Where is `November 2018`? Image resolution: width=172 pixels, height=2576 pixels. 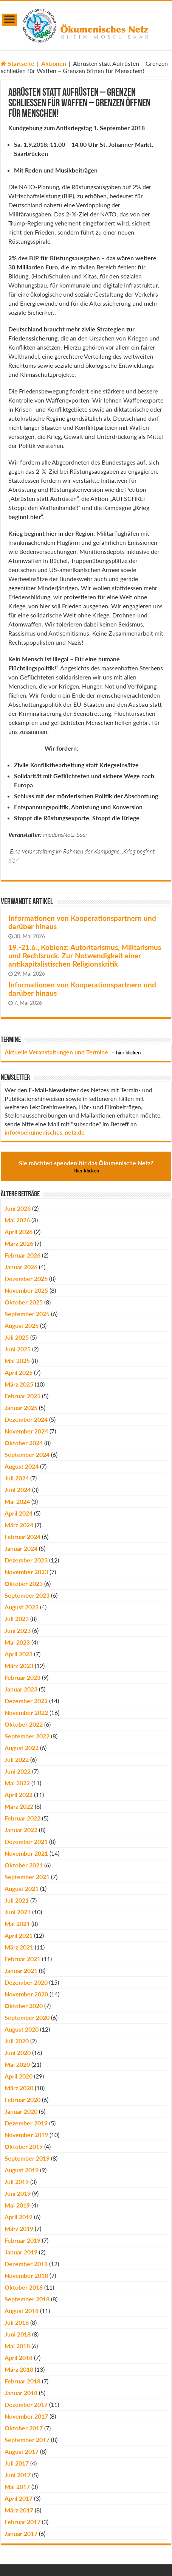
November 2018 is located at coordinates (26, 2275).